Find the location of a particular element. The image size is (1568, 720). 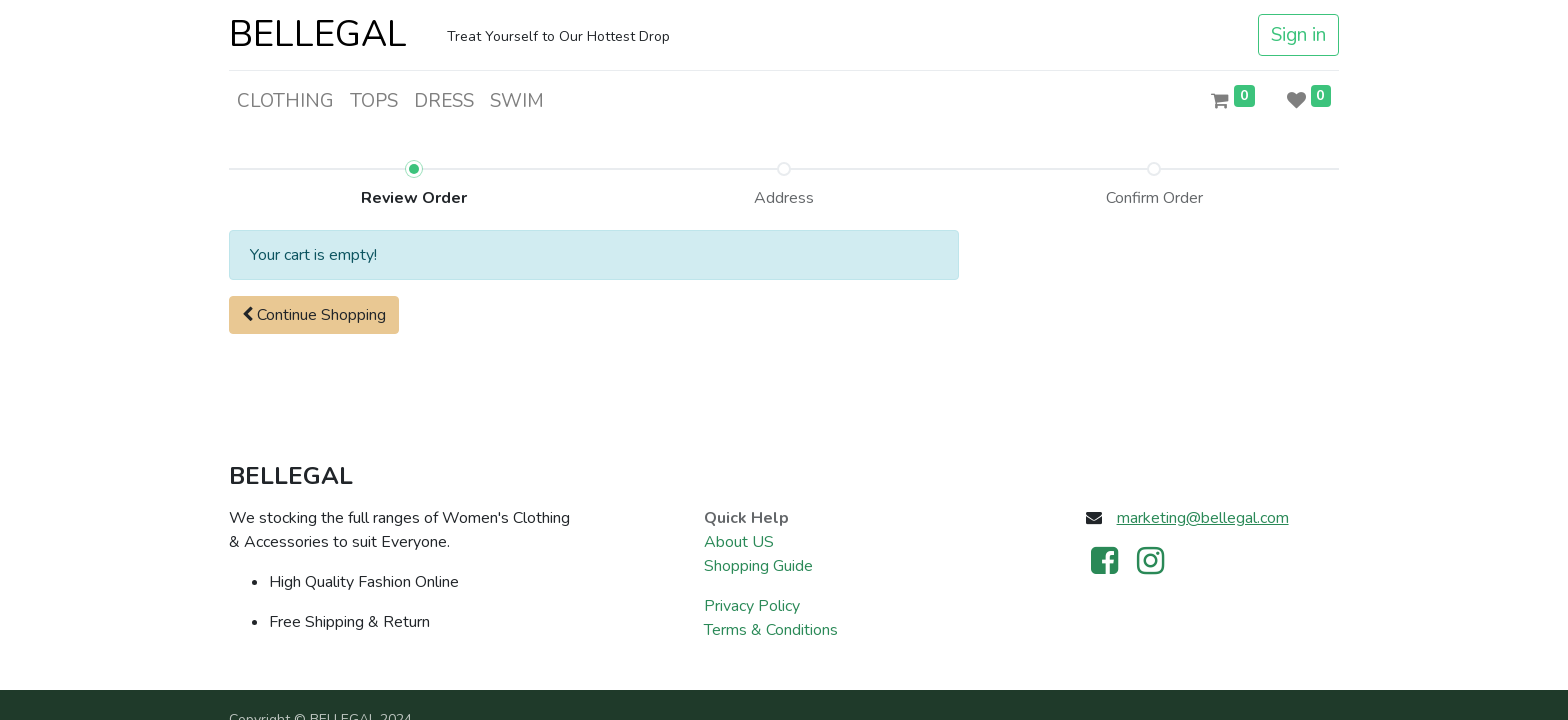

Privacy Policy is located at coordinates (752, 606).